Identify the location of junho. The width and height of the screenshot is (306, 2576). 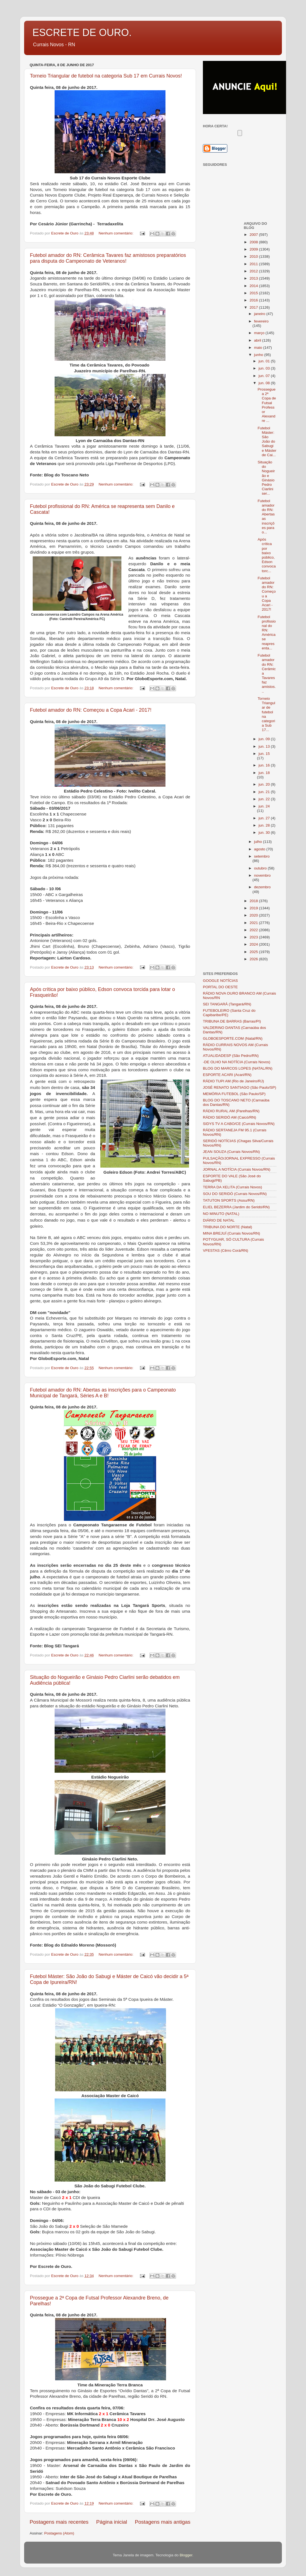
(259, 355).